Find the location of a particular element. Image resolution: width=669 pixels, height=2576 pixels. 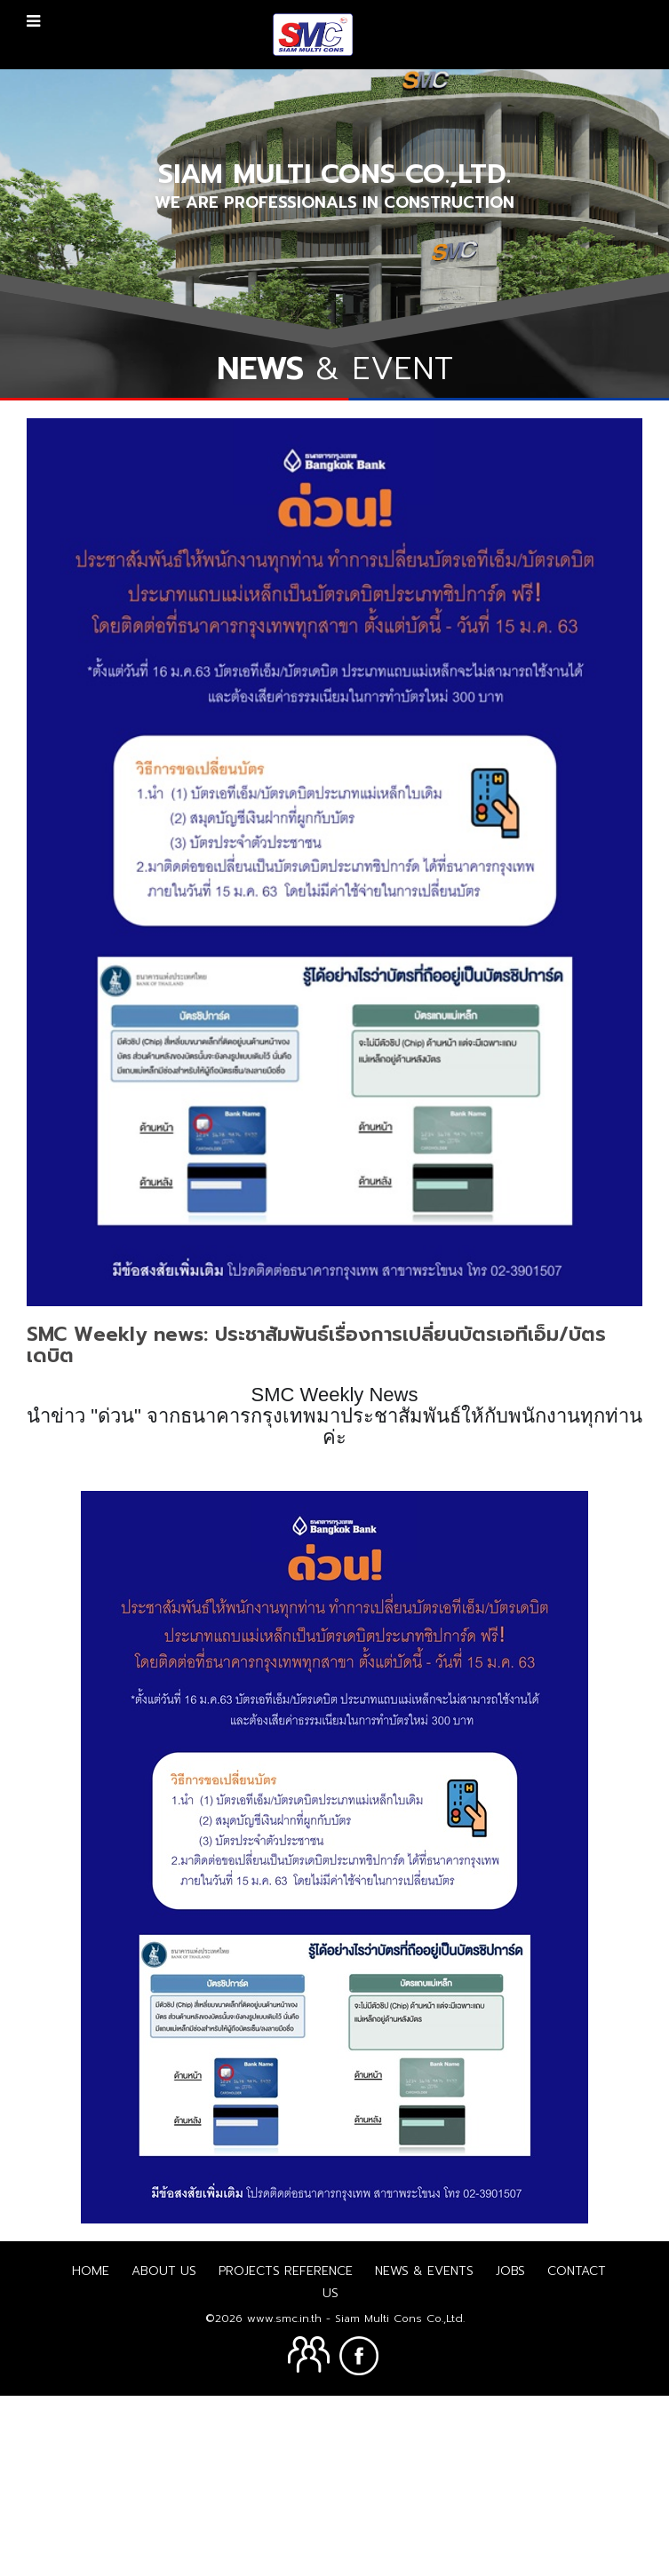

Home is located at coordinates (90, 2450).